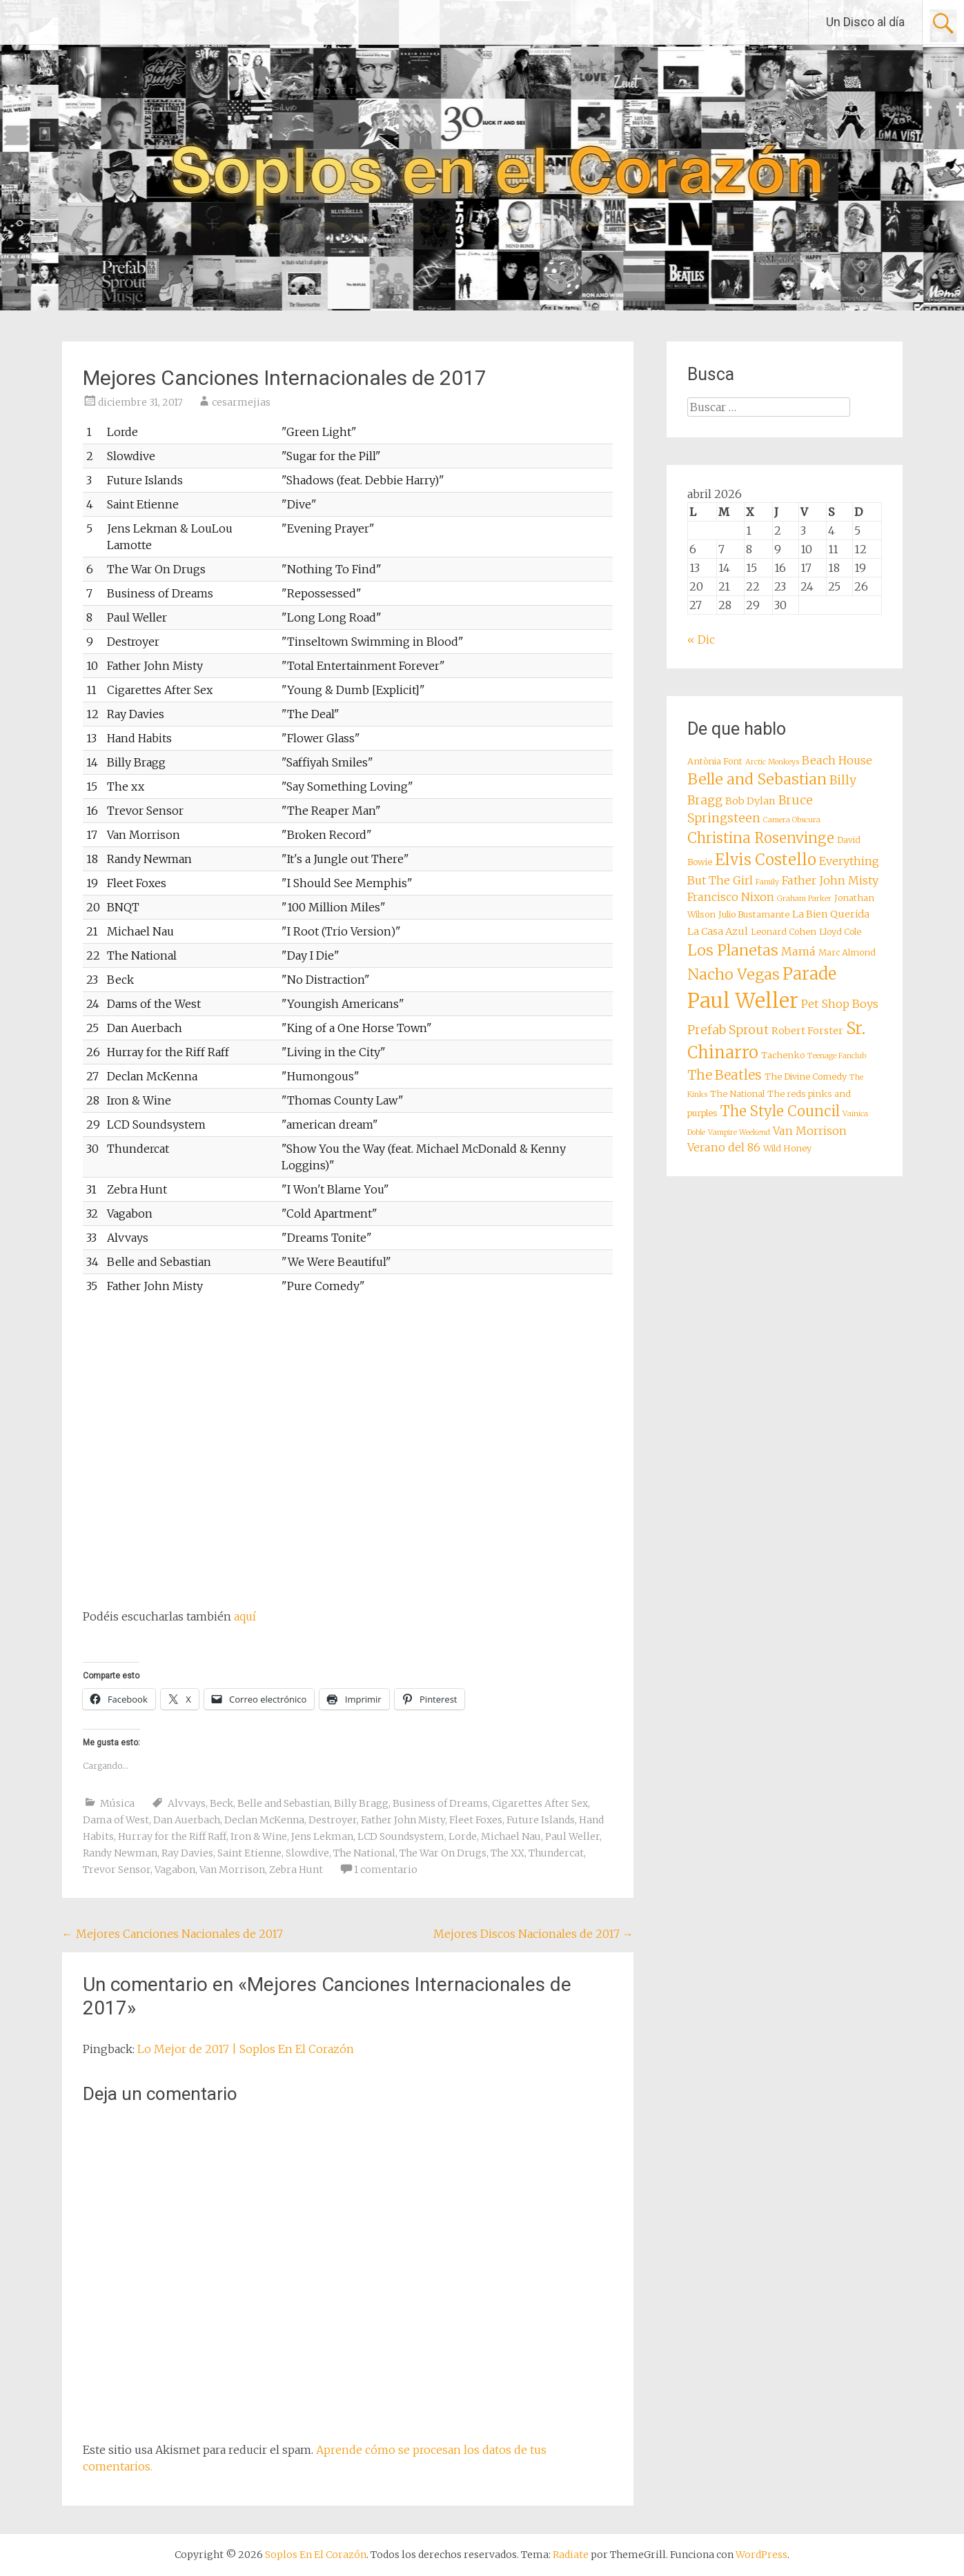  Describe the element at coordinates (533, 1934) in the screenshot. I see `Mejores Discos Nacionales de 2017` at that location.